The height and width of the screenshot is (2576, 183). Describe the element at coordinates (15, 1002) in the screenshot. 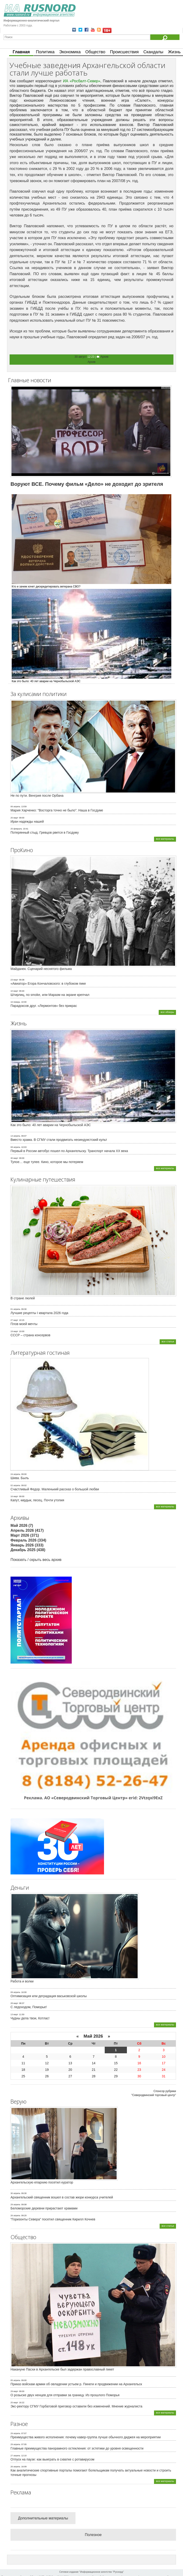

I see `16 январь` at that location.